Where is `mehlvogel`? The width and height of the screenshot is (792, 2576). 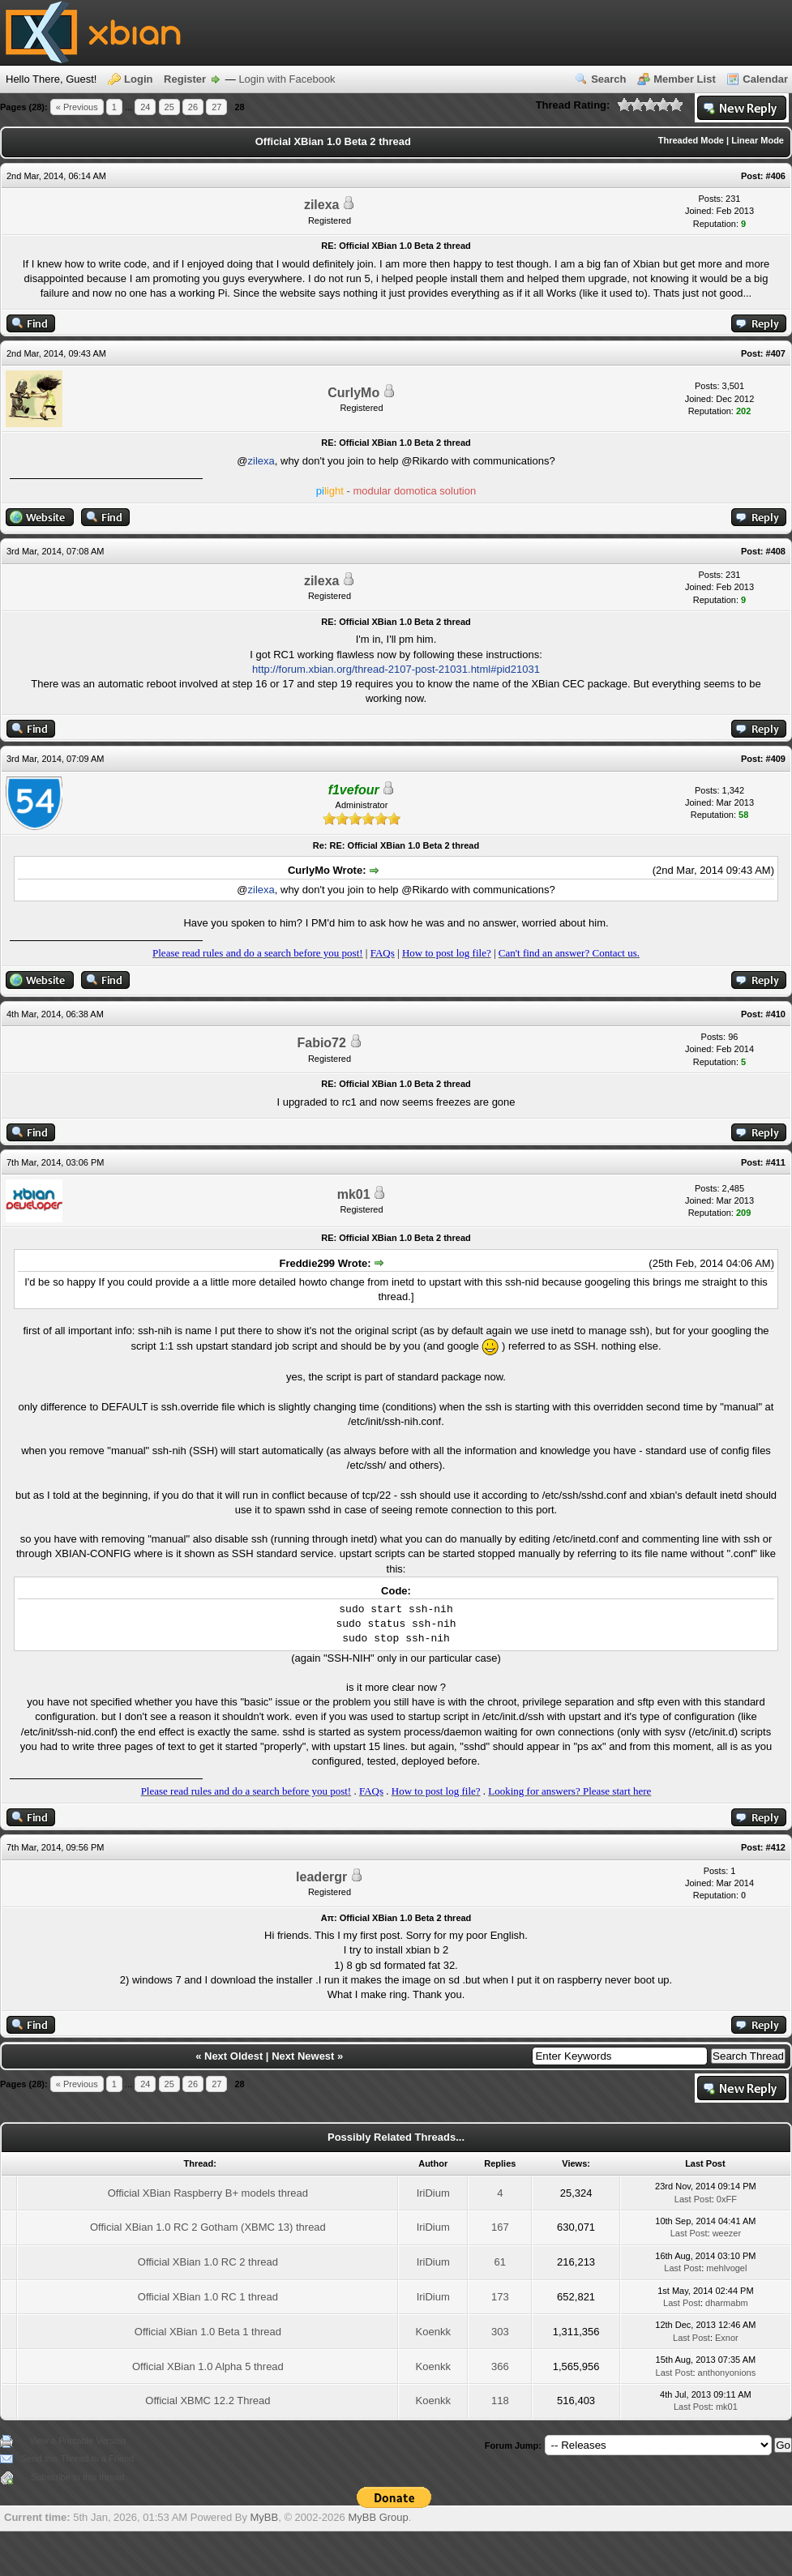 mehlvogel is located at coordinates (726, 2268).